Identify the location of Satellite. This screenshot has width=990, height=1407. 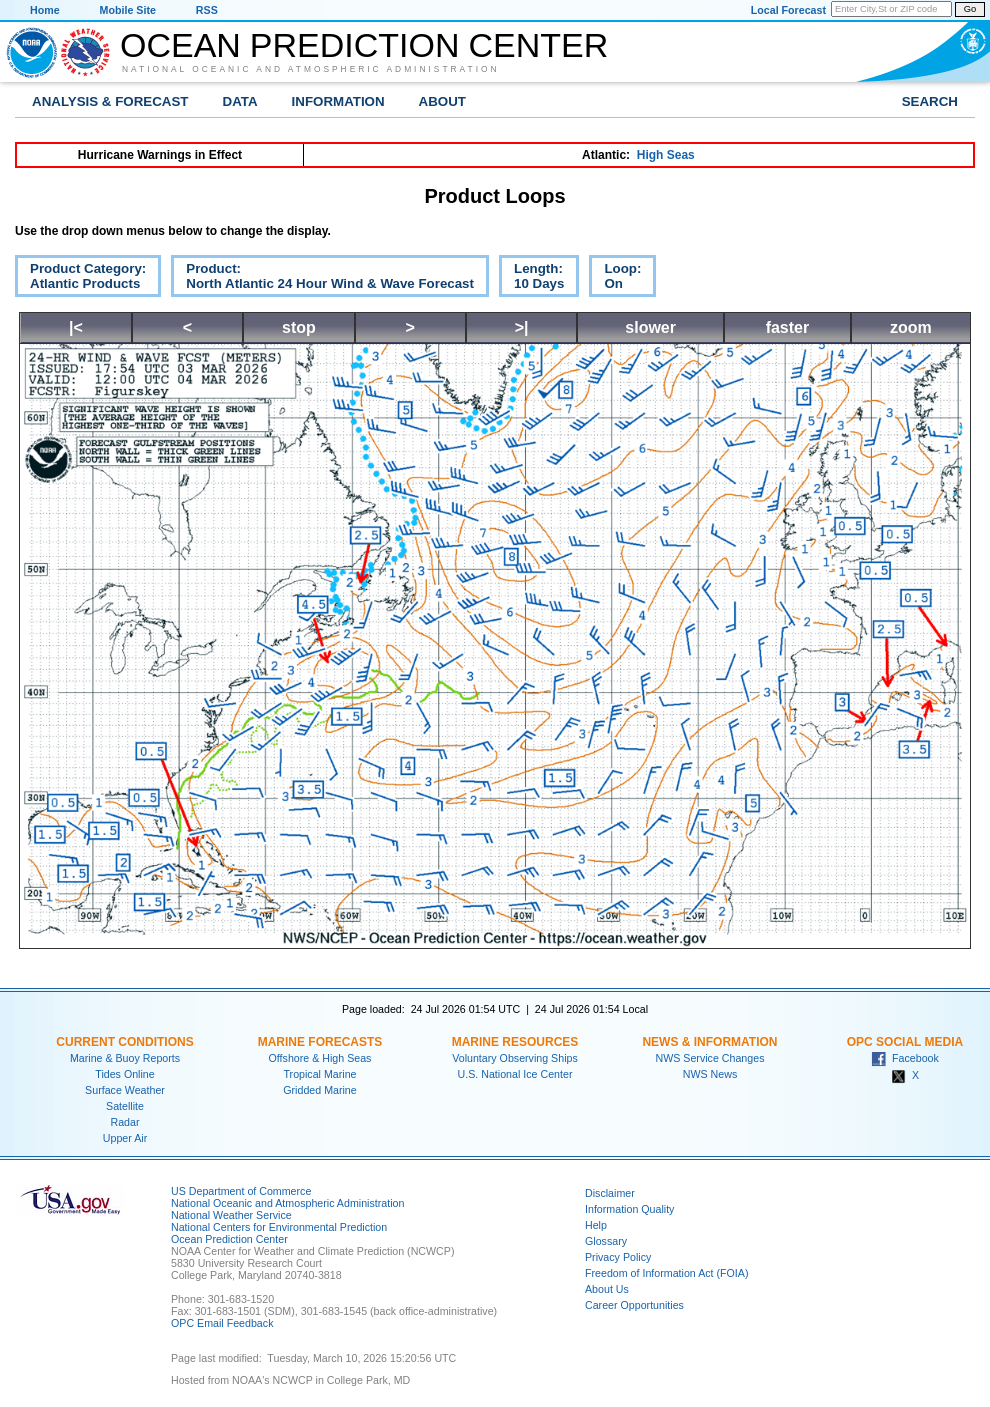
(125, 1106).